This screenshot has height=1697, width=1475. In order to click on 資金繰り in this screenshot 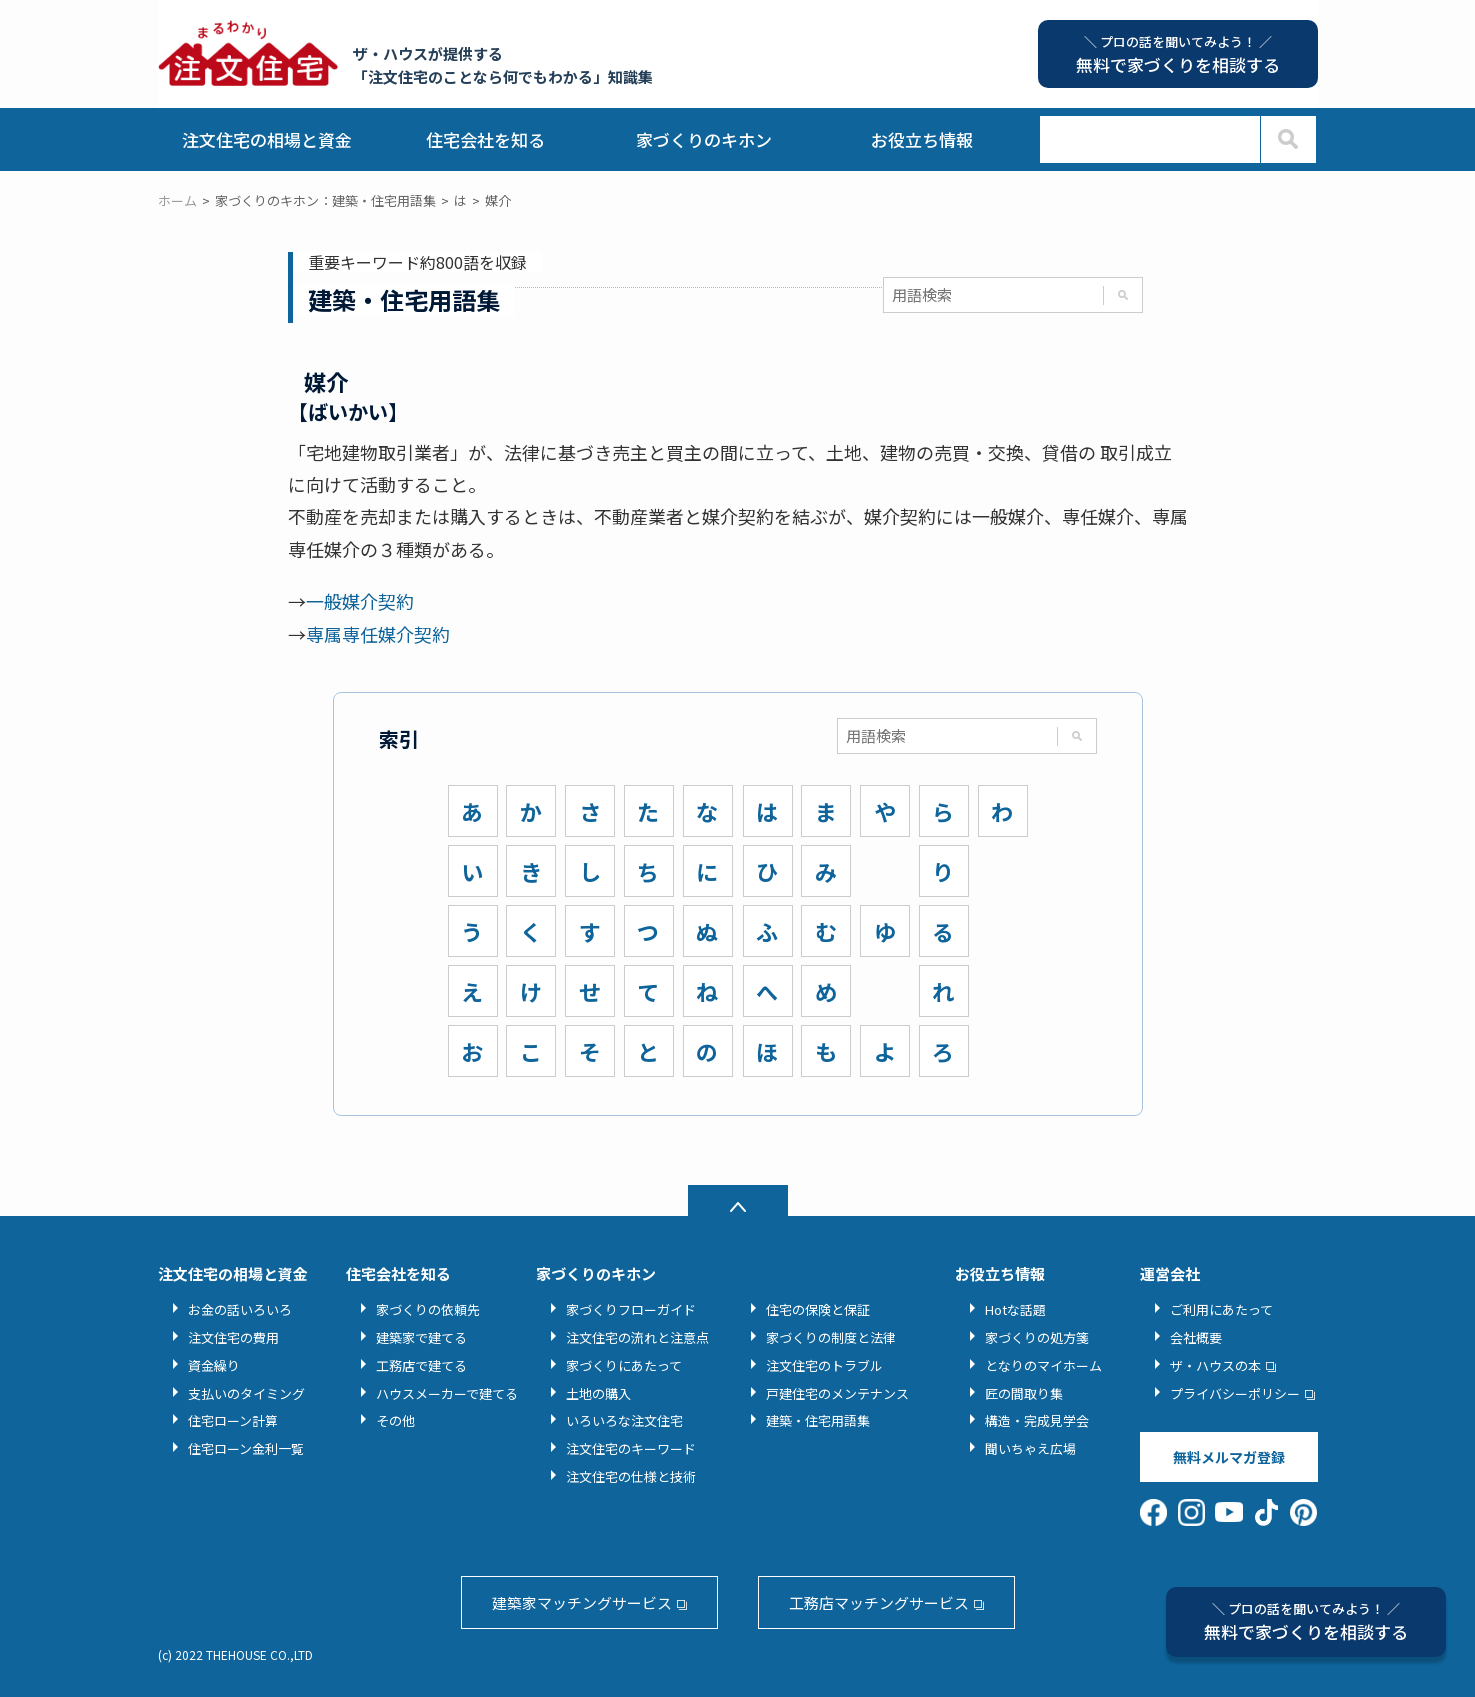, I will do `click(214, 1365)`.